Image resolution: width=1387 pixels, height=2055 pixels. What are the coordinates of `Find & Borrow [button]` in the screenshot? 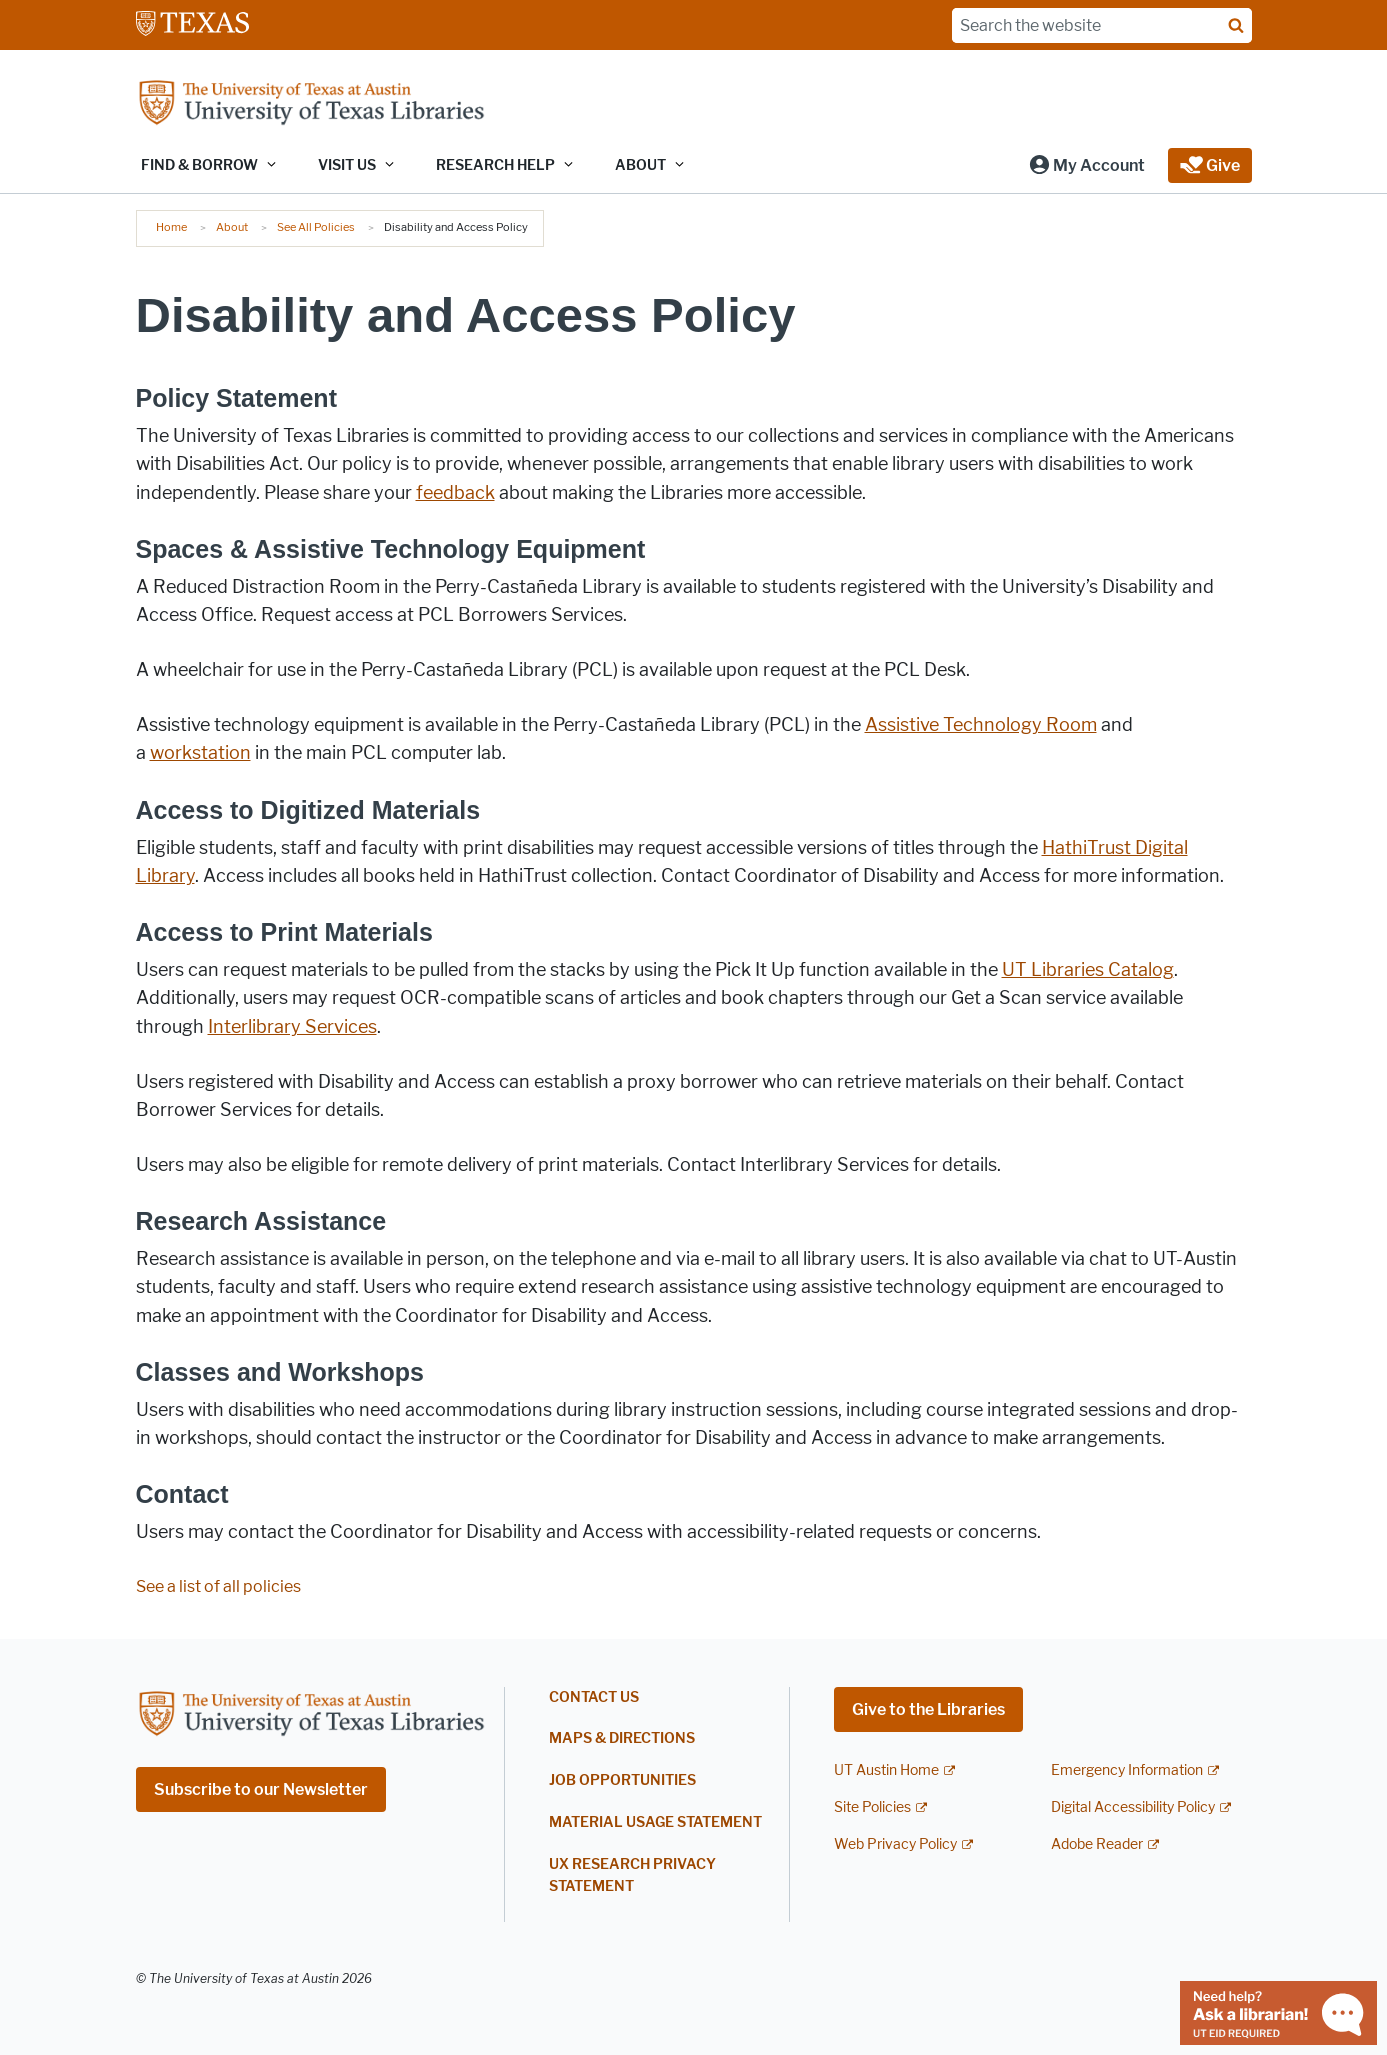 It's located at (199, 165).